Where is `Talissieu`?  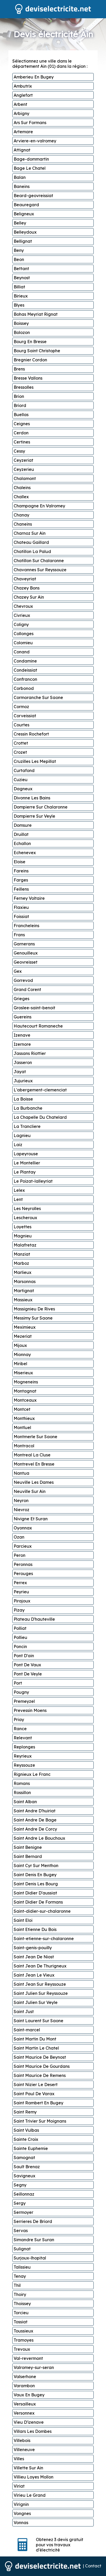
Talissieu is located at coordinates (22, 2267).